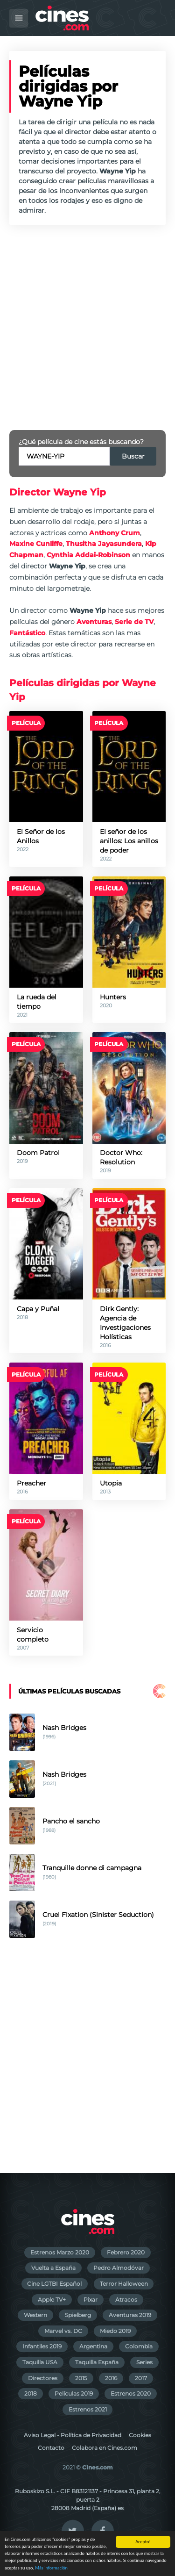 The width and height of the screenshot is (175, 2576). I want to click on Pedro Almodóvar, so click(118, 2267).